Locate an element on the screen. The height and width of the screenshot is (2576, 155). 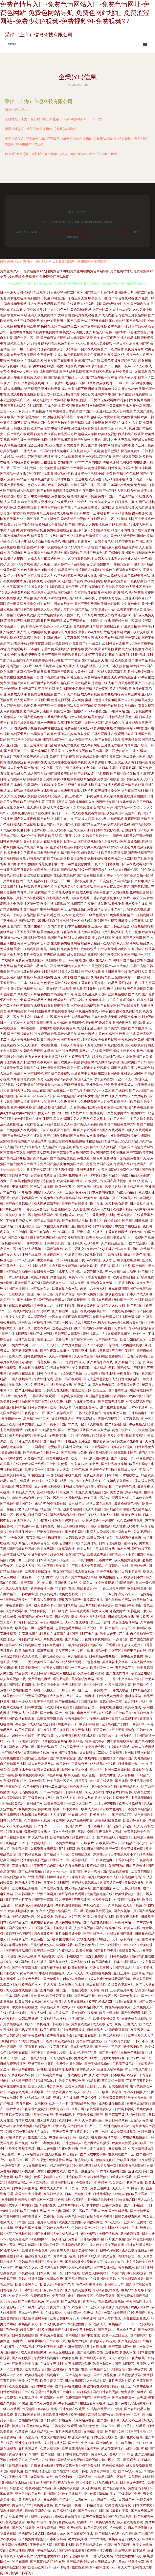
欧美变态bdsm is located at coordinates (66, 2477).